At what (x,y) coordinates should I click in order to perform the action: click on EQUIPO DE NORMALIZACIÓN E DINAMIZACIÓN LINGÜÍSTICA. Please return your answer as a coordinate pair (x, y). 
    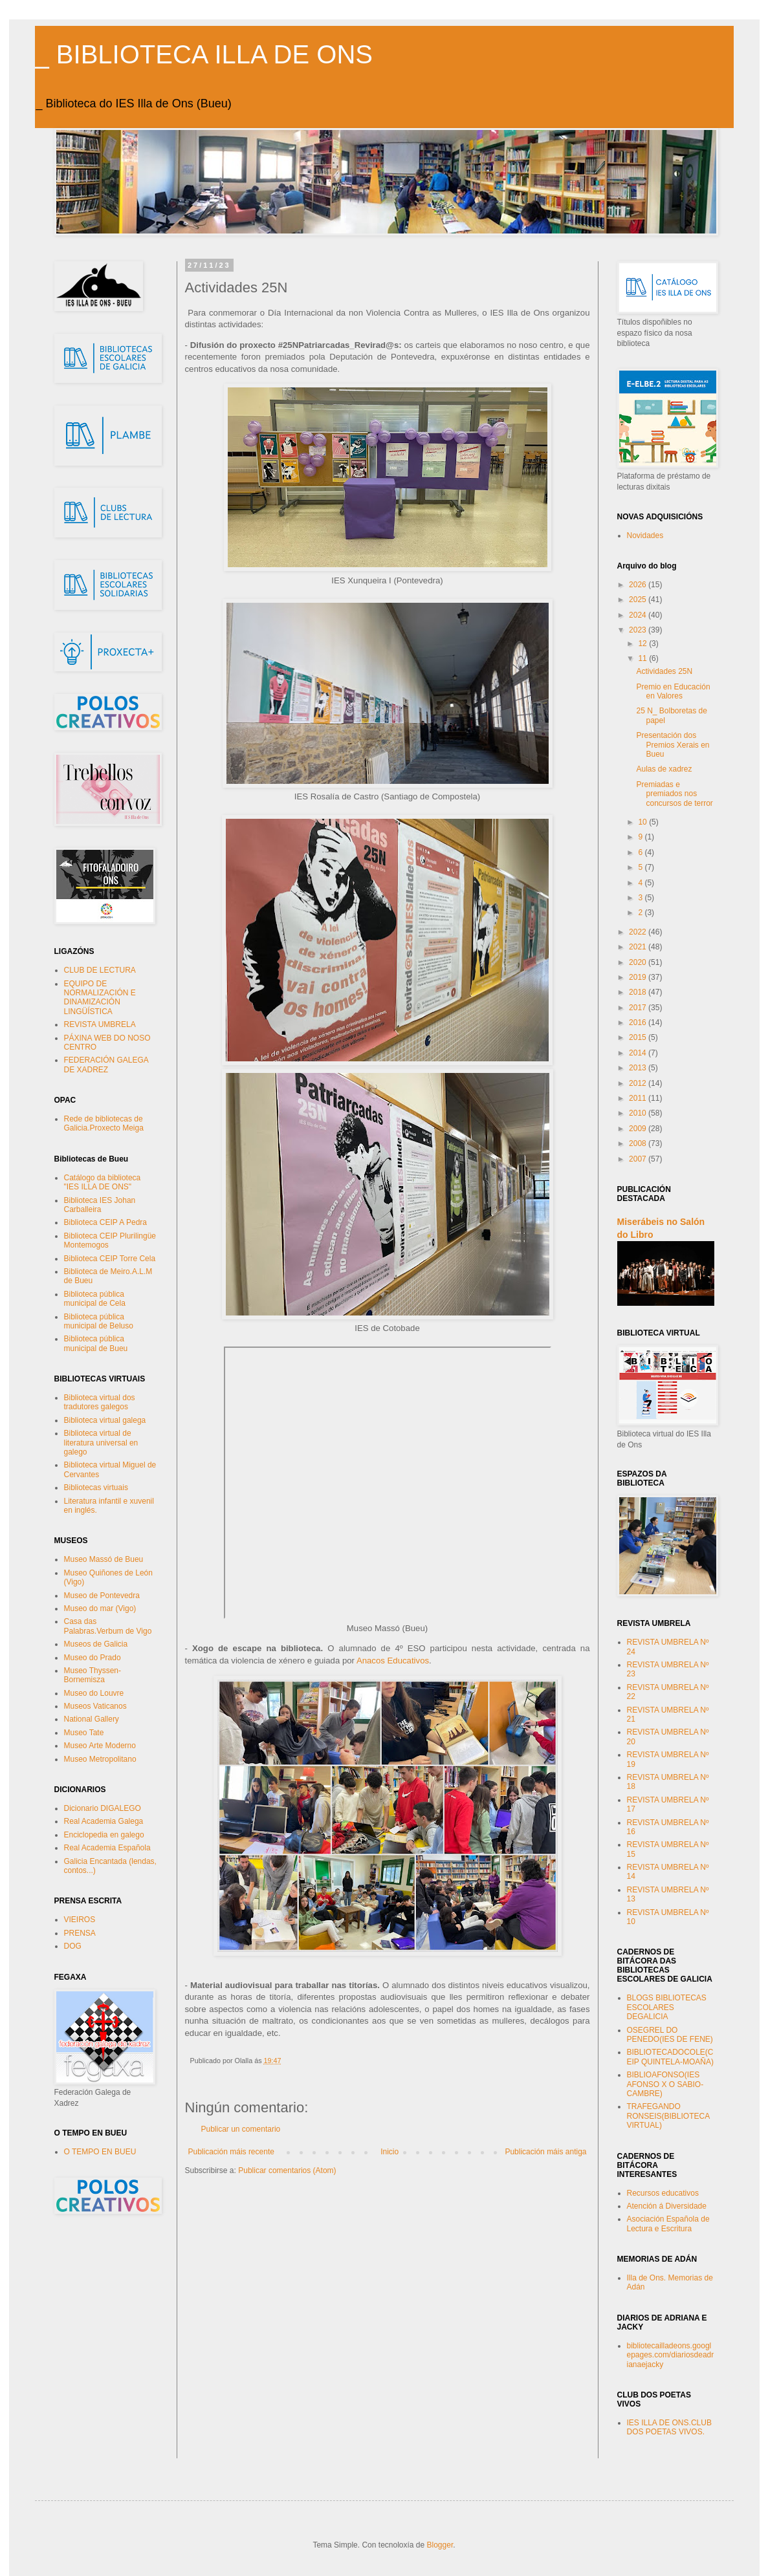
    Looking at the image, I should click on (100, 997).